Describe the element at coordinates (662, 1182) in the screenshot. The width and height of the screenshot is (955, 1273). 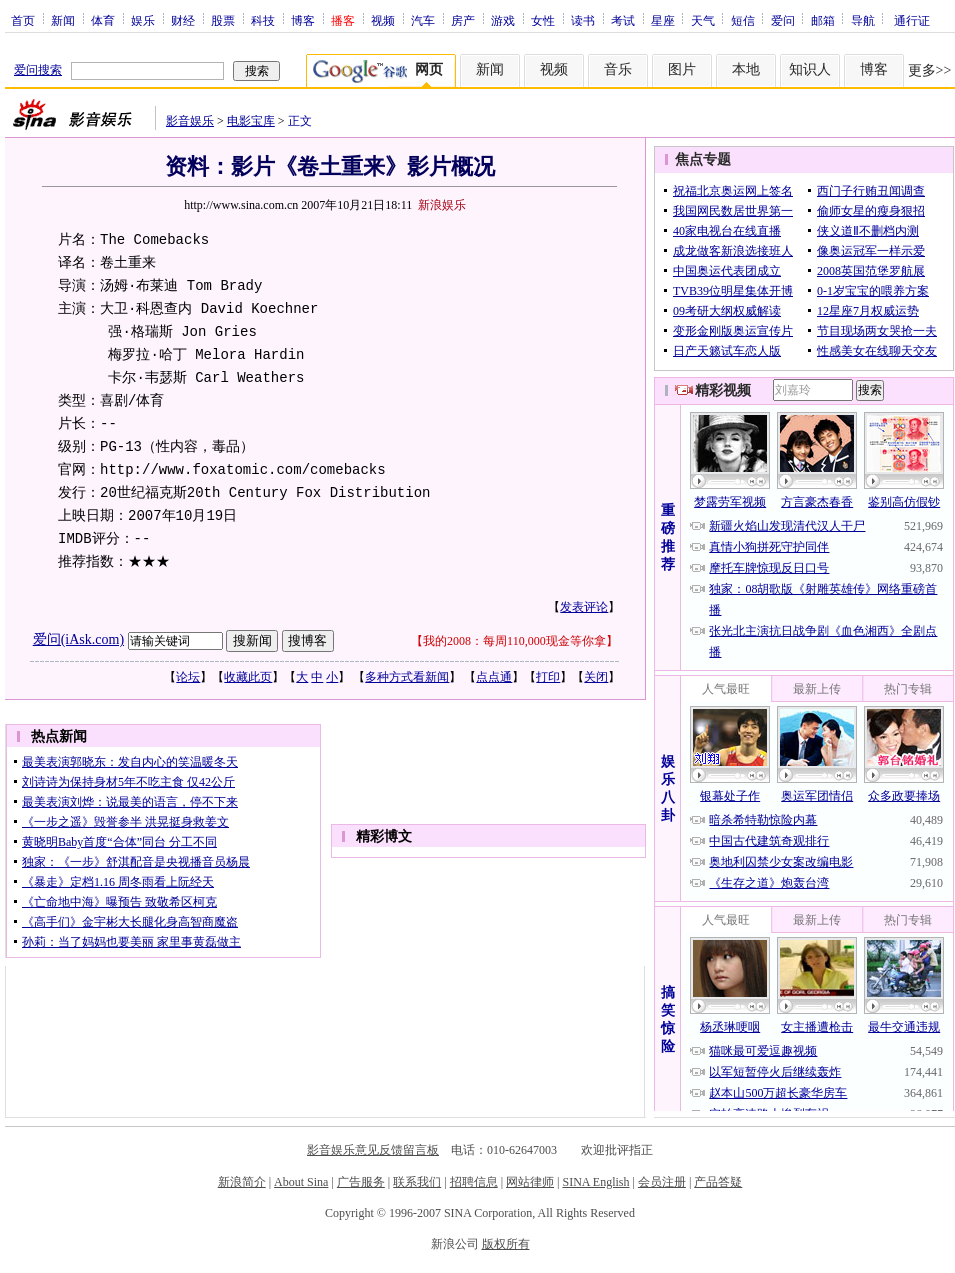
I see `会员注册` at that location.